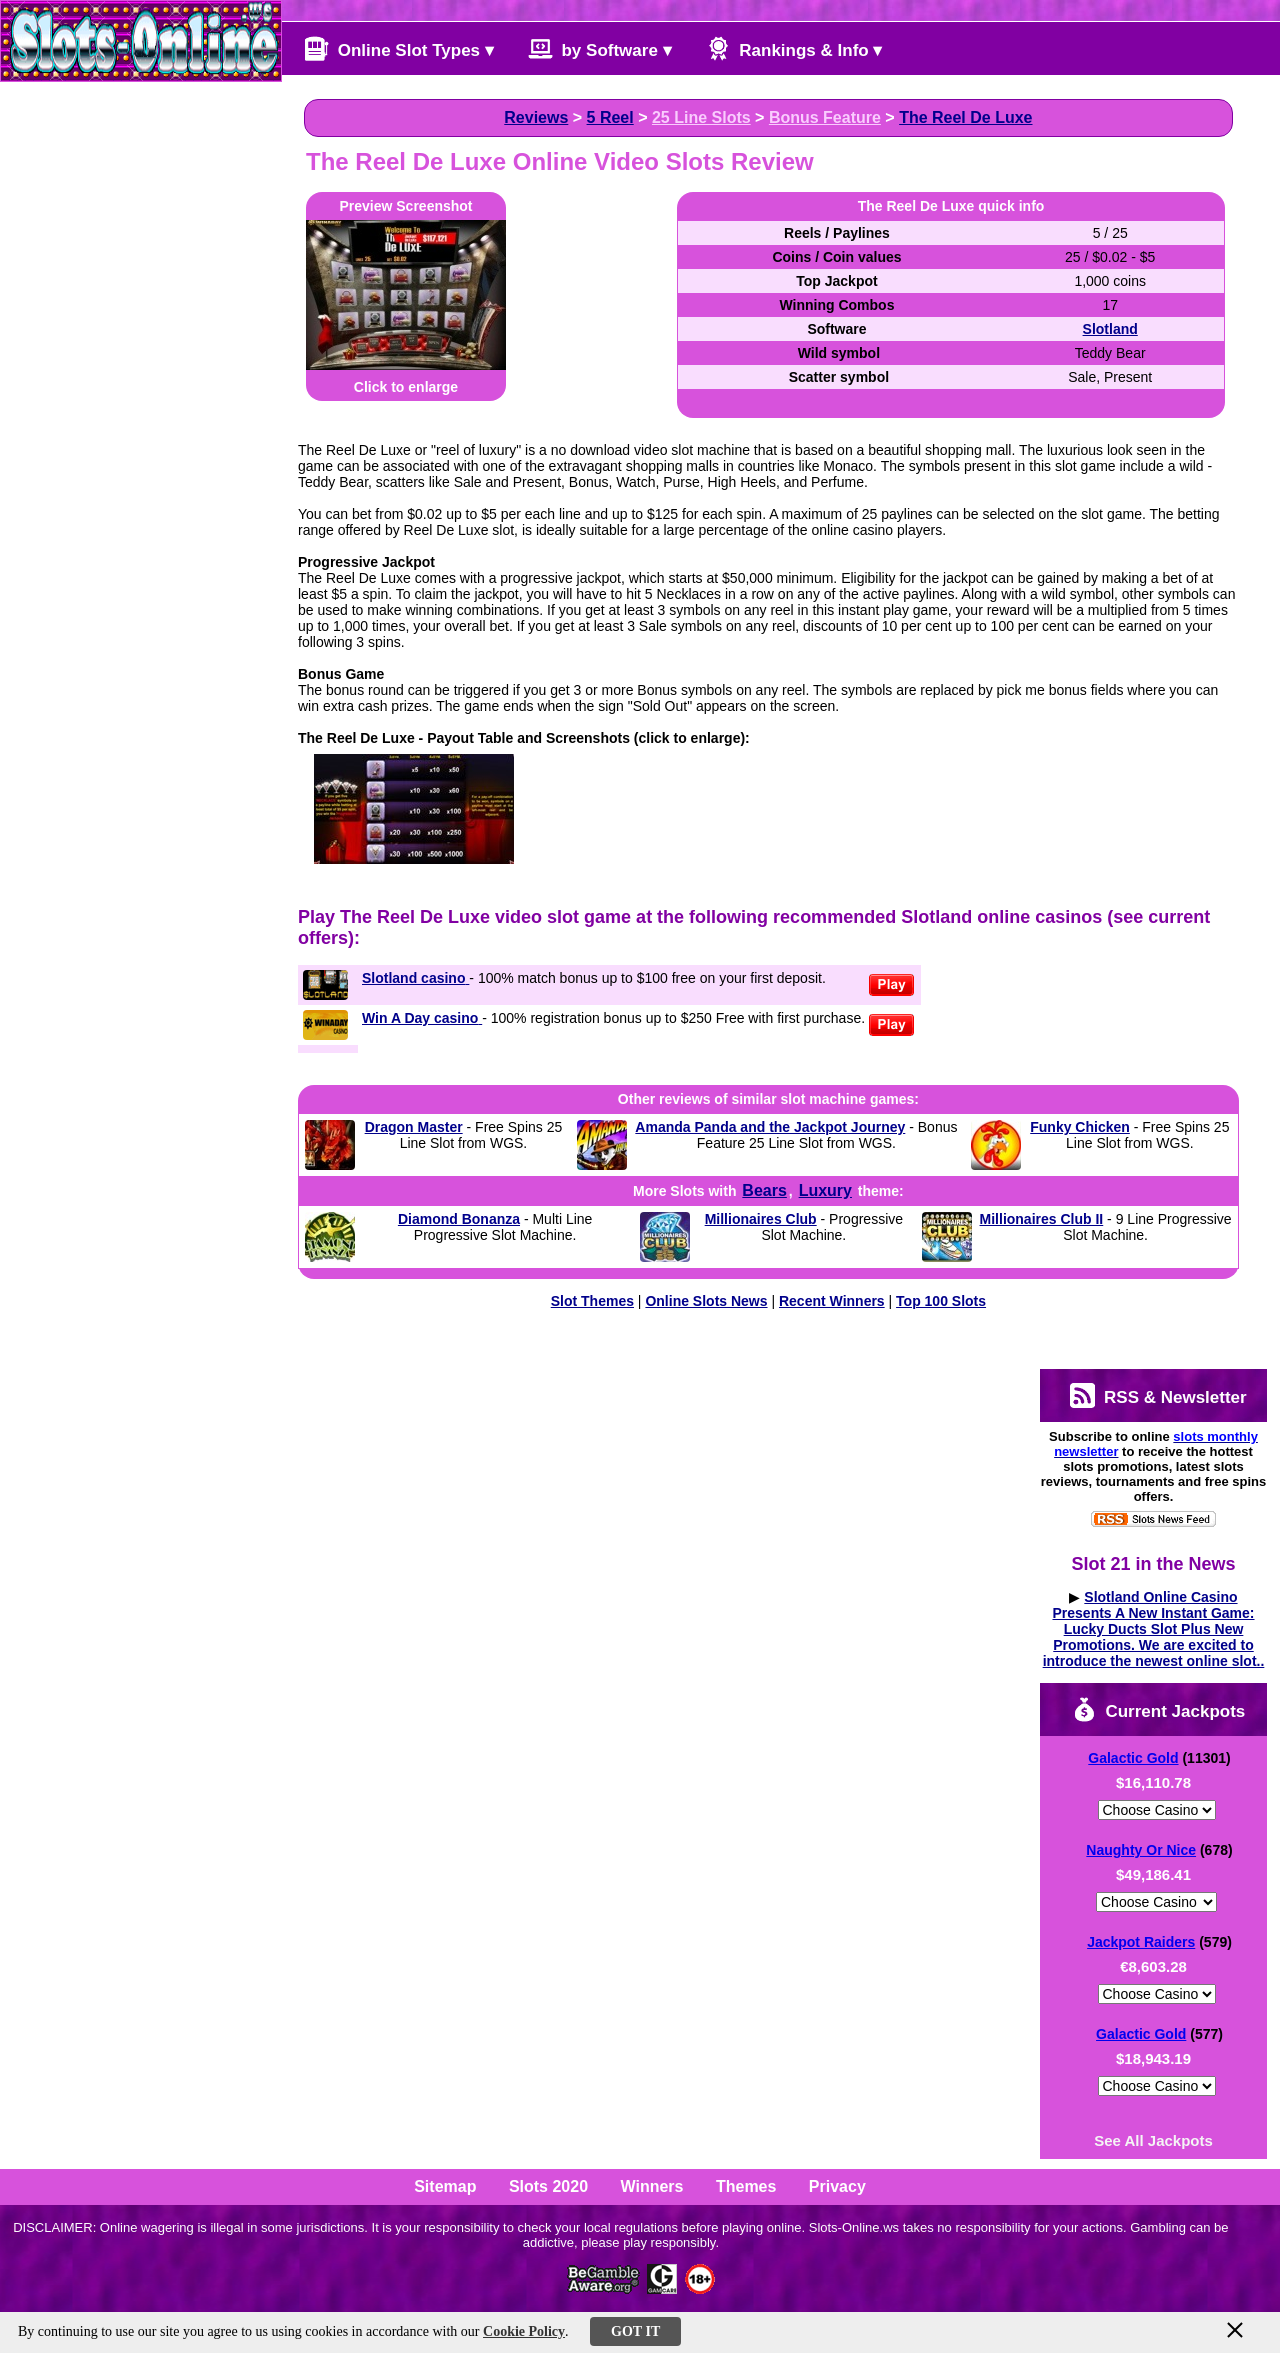 The image size is (1280, 2353). I want to click on Winners, so click(652, 2186).